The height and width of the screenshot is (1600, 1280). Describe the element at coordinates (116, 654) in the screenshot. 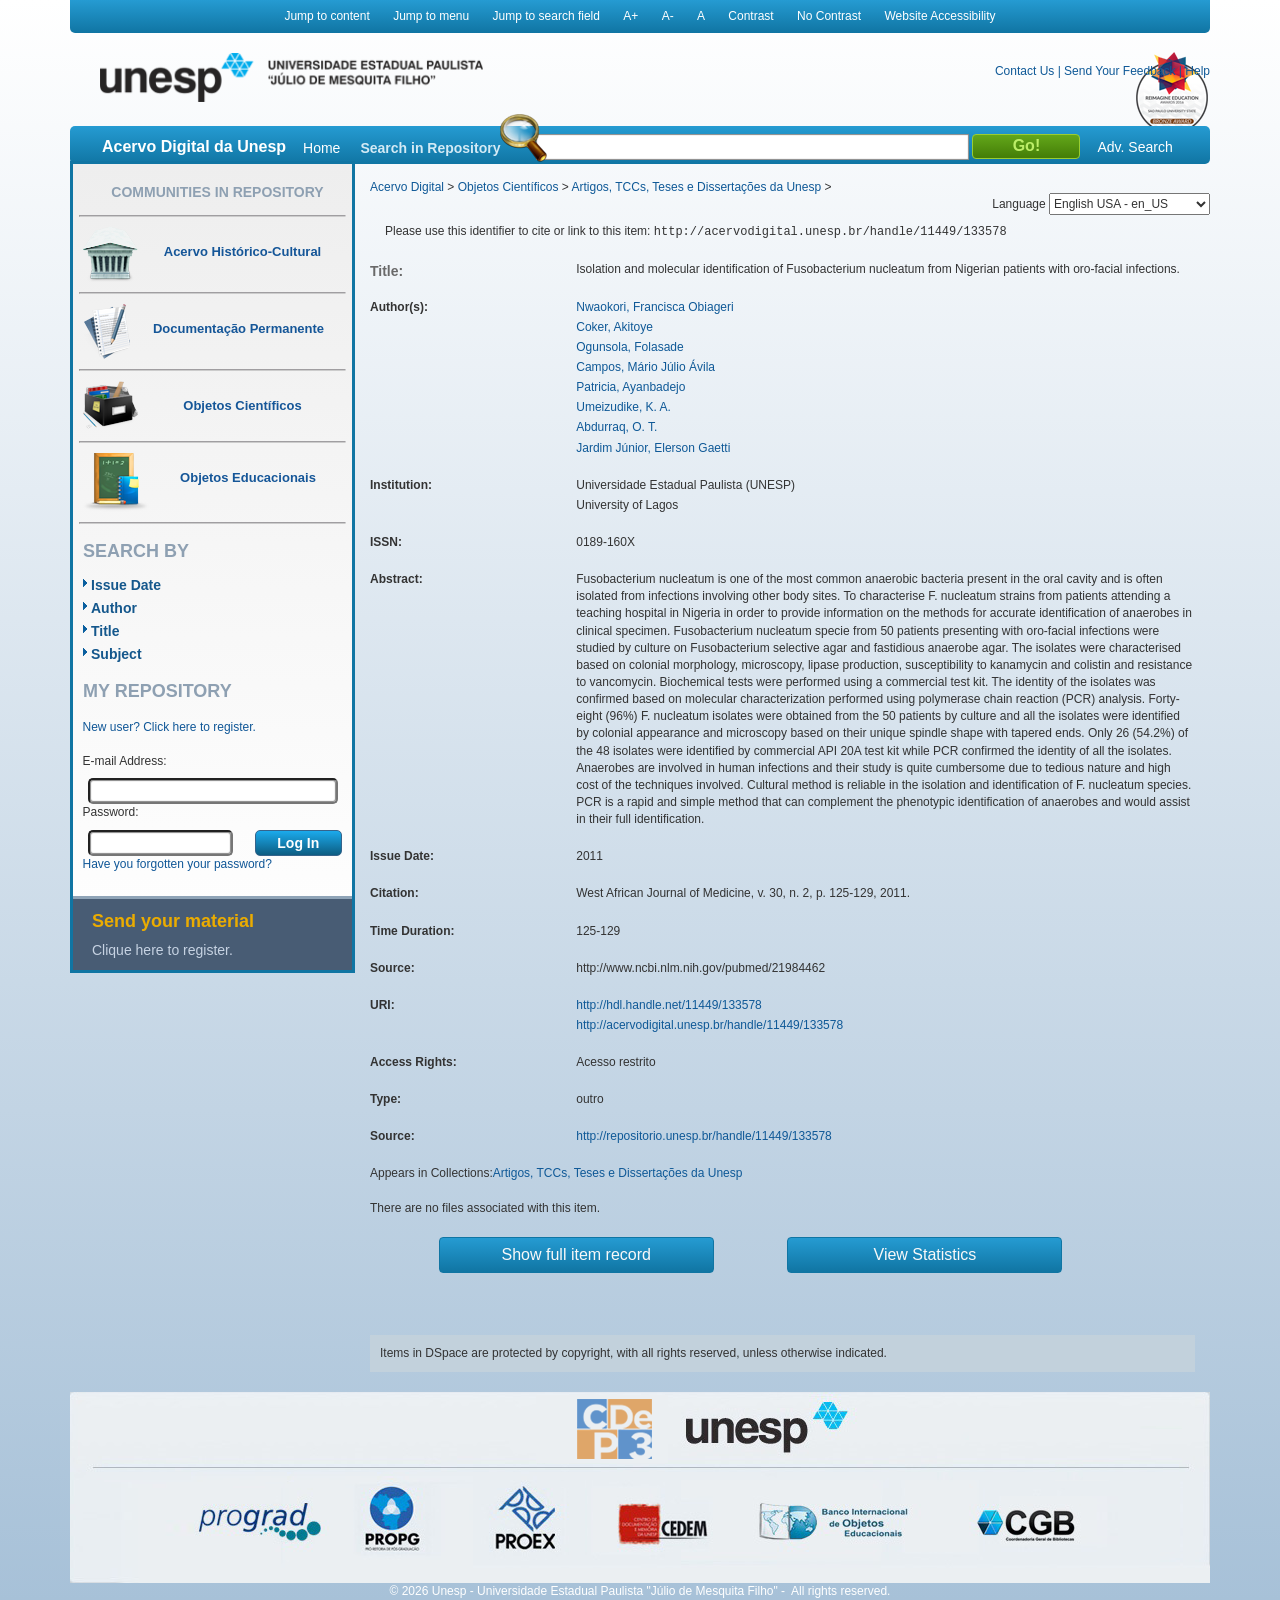

I see `Subject` at that location.